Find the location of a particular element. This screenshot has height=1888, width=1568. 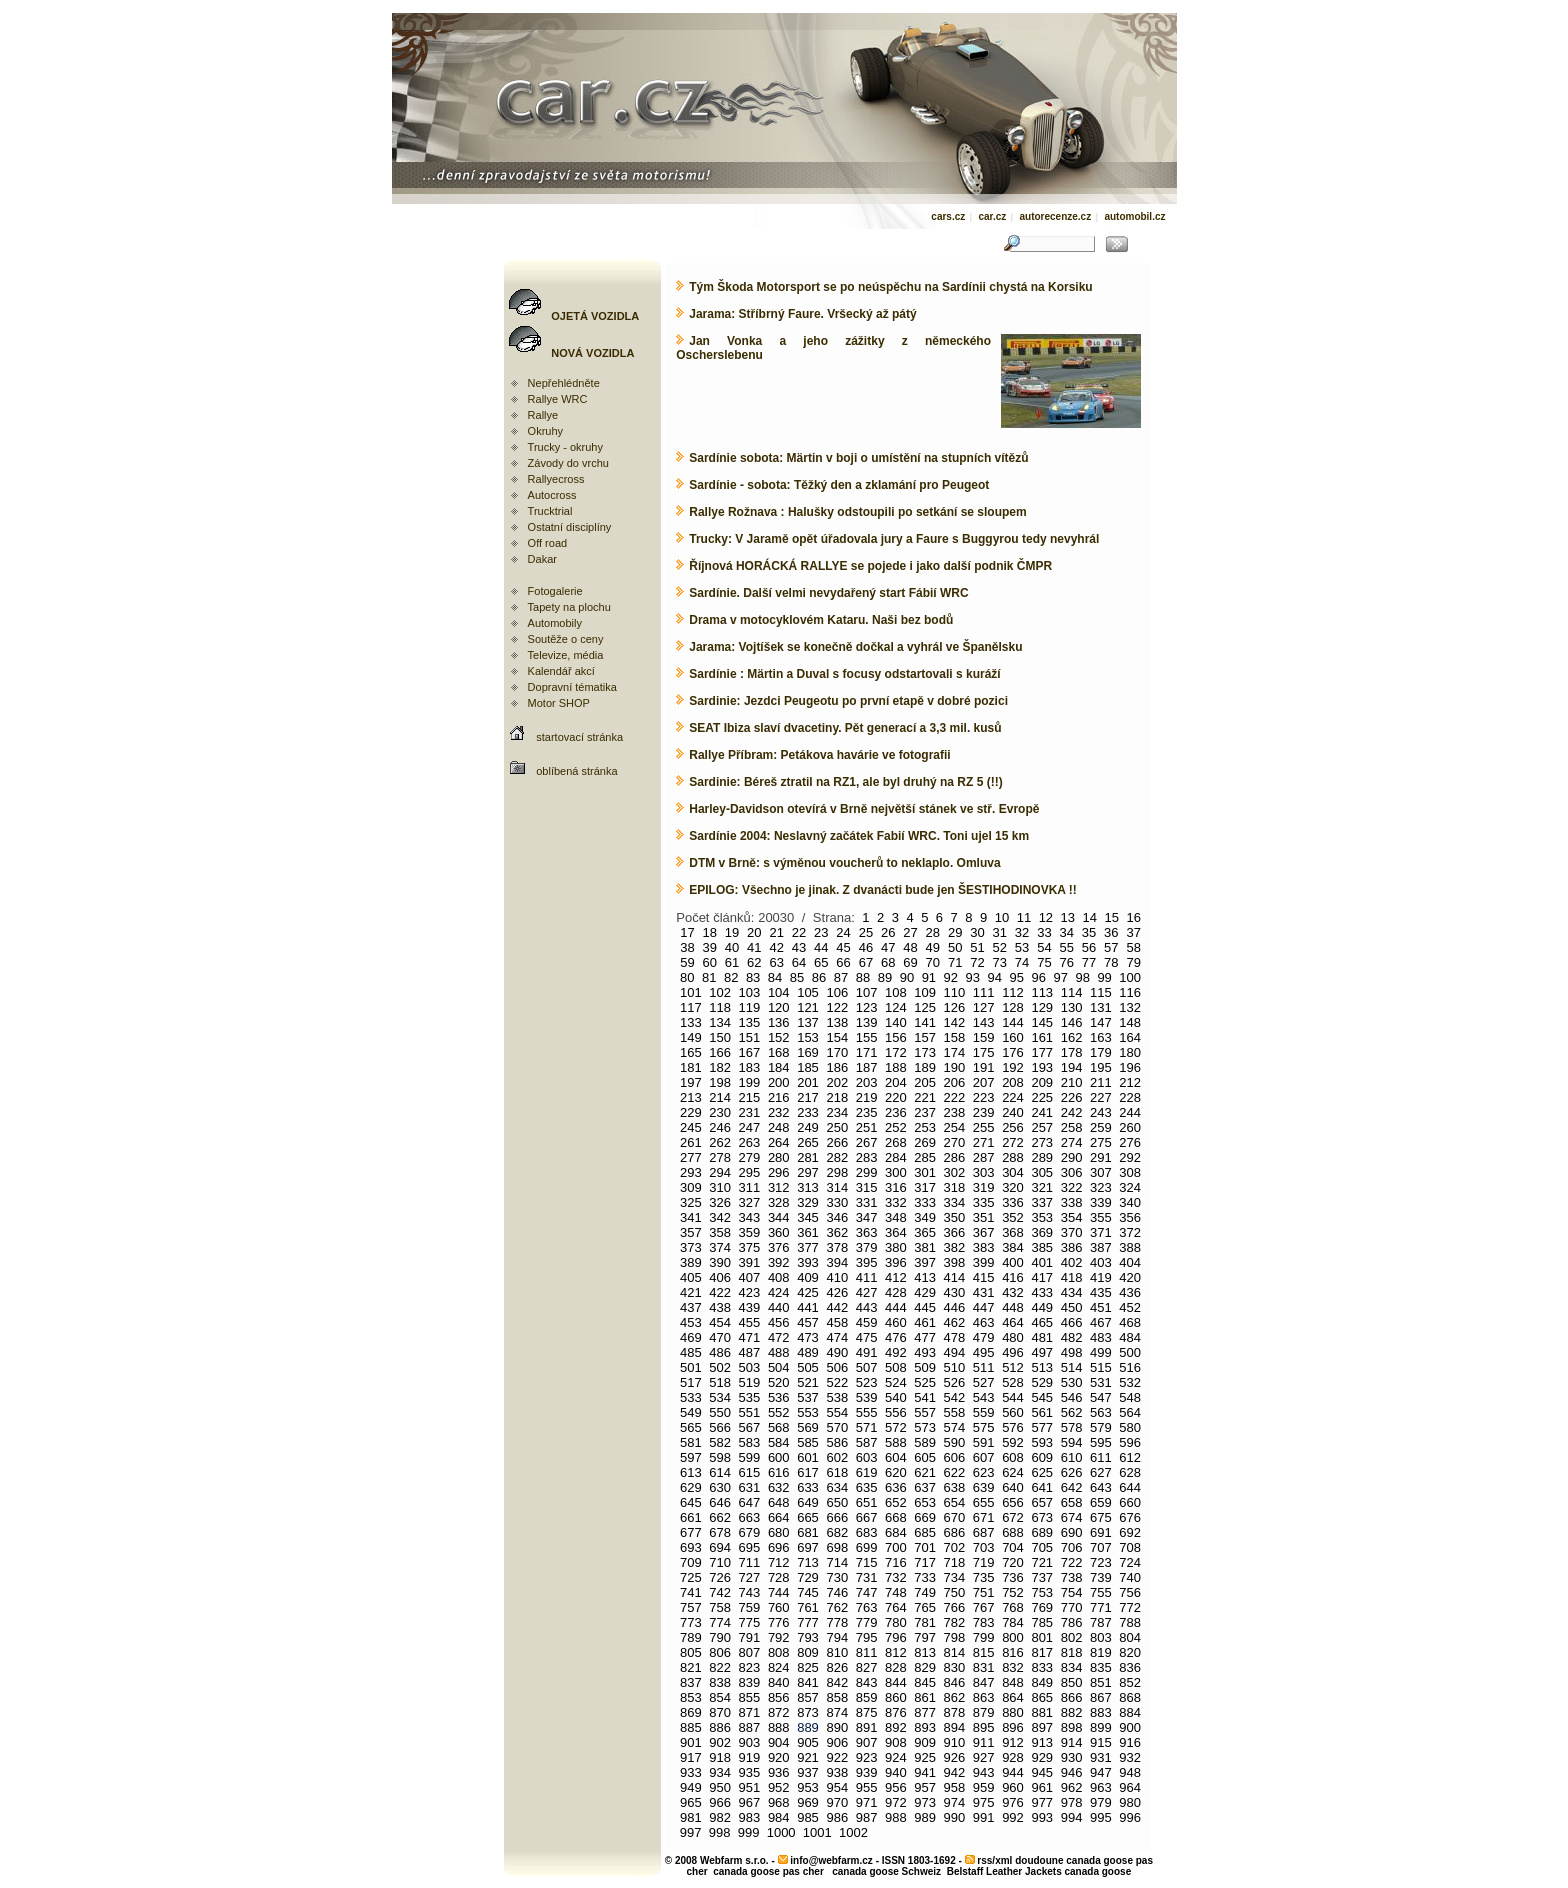

646 is located at coordinates (720, 1502).